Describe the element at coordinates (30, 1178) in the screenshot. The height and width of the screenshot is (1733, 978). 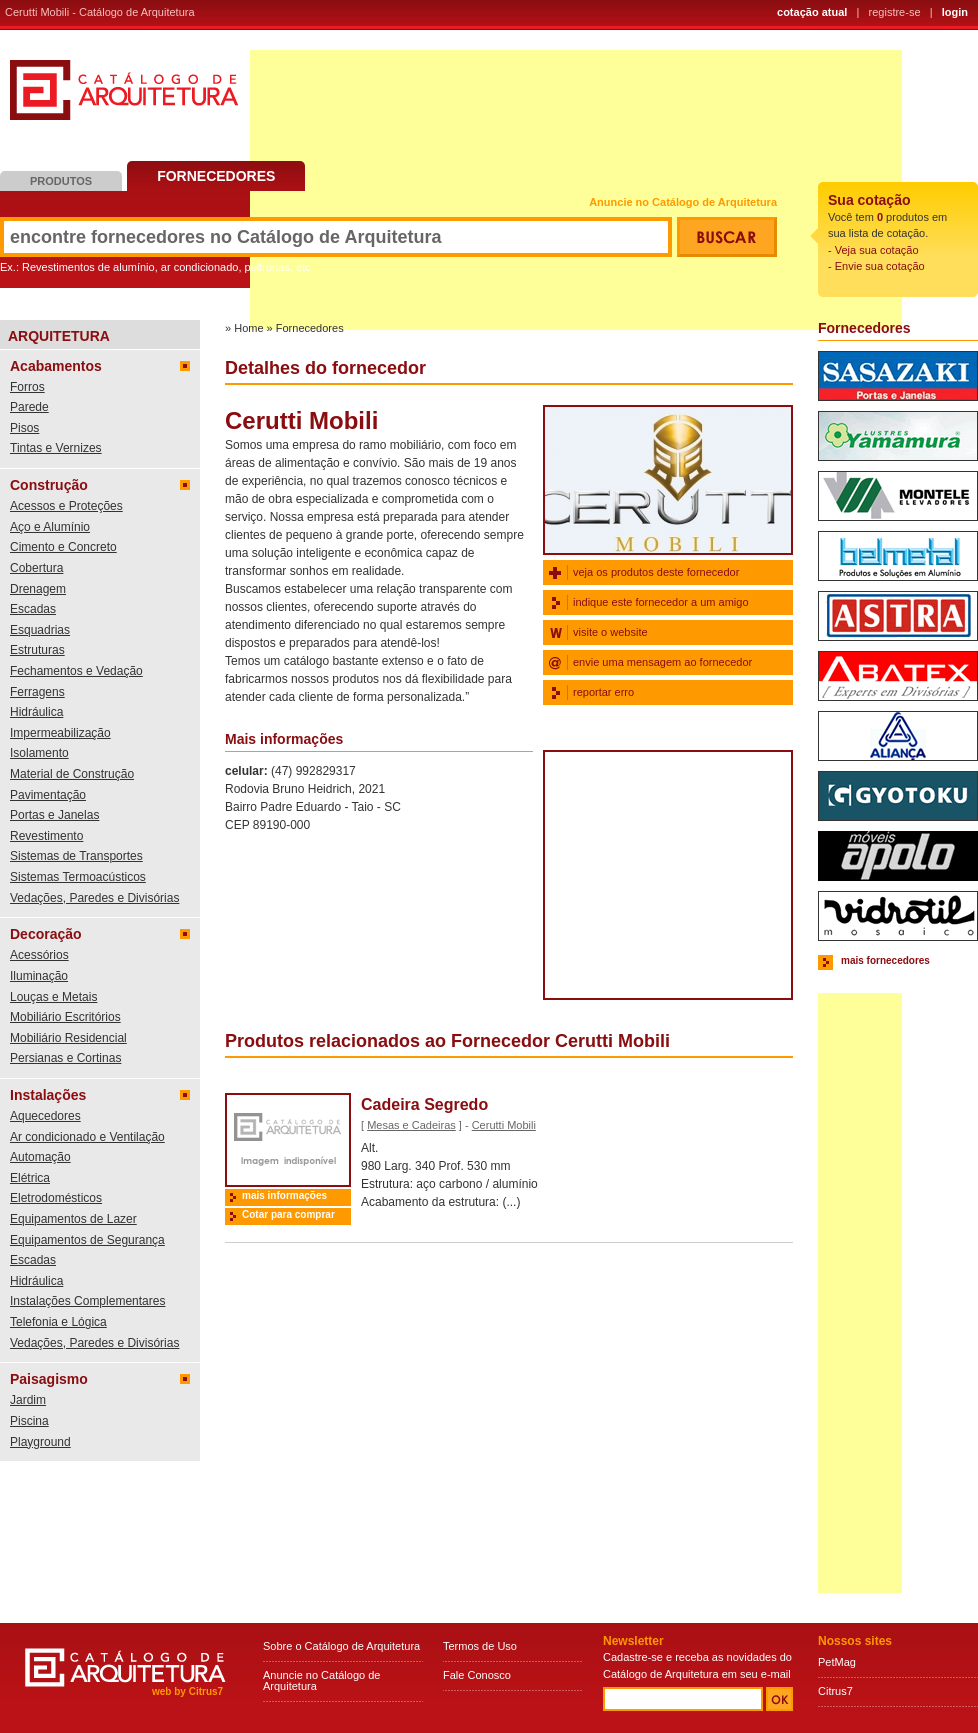
I see `Elétrica` at that location.